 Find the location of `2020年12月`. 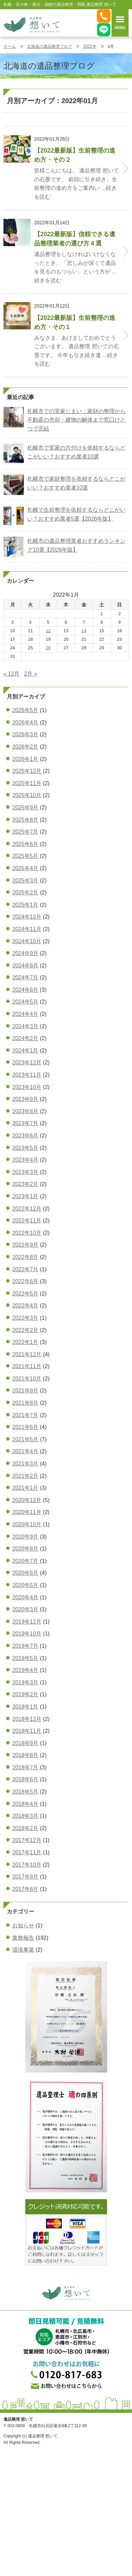

2020年12月 is located at coordinates (26, 1500).